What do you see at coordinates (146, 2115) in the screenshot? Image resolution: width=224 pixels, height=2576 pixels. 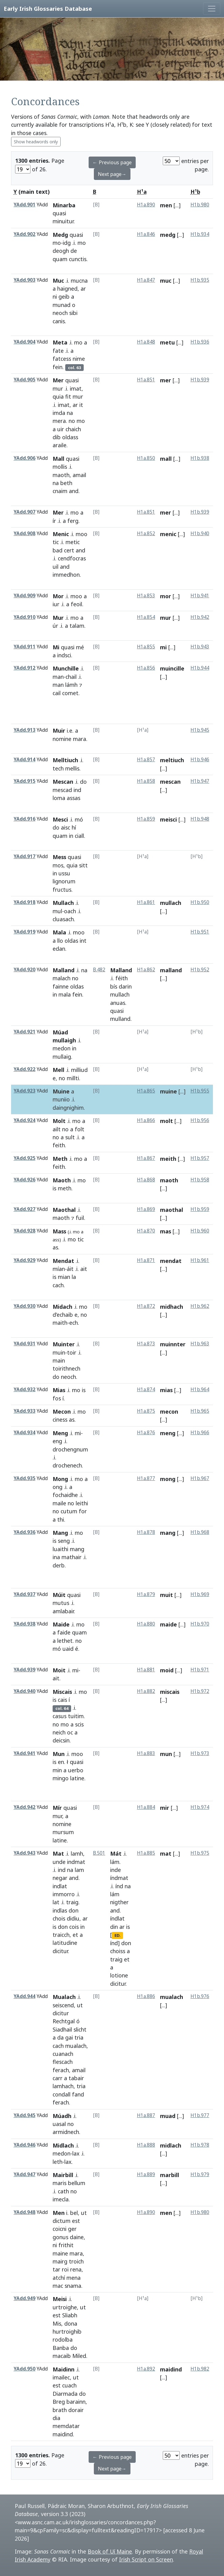 I see `H1a.887` at bounding box center [146, 2115].